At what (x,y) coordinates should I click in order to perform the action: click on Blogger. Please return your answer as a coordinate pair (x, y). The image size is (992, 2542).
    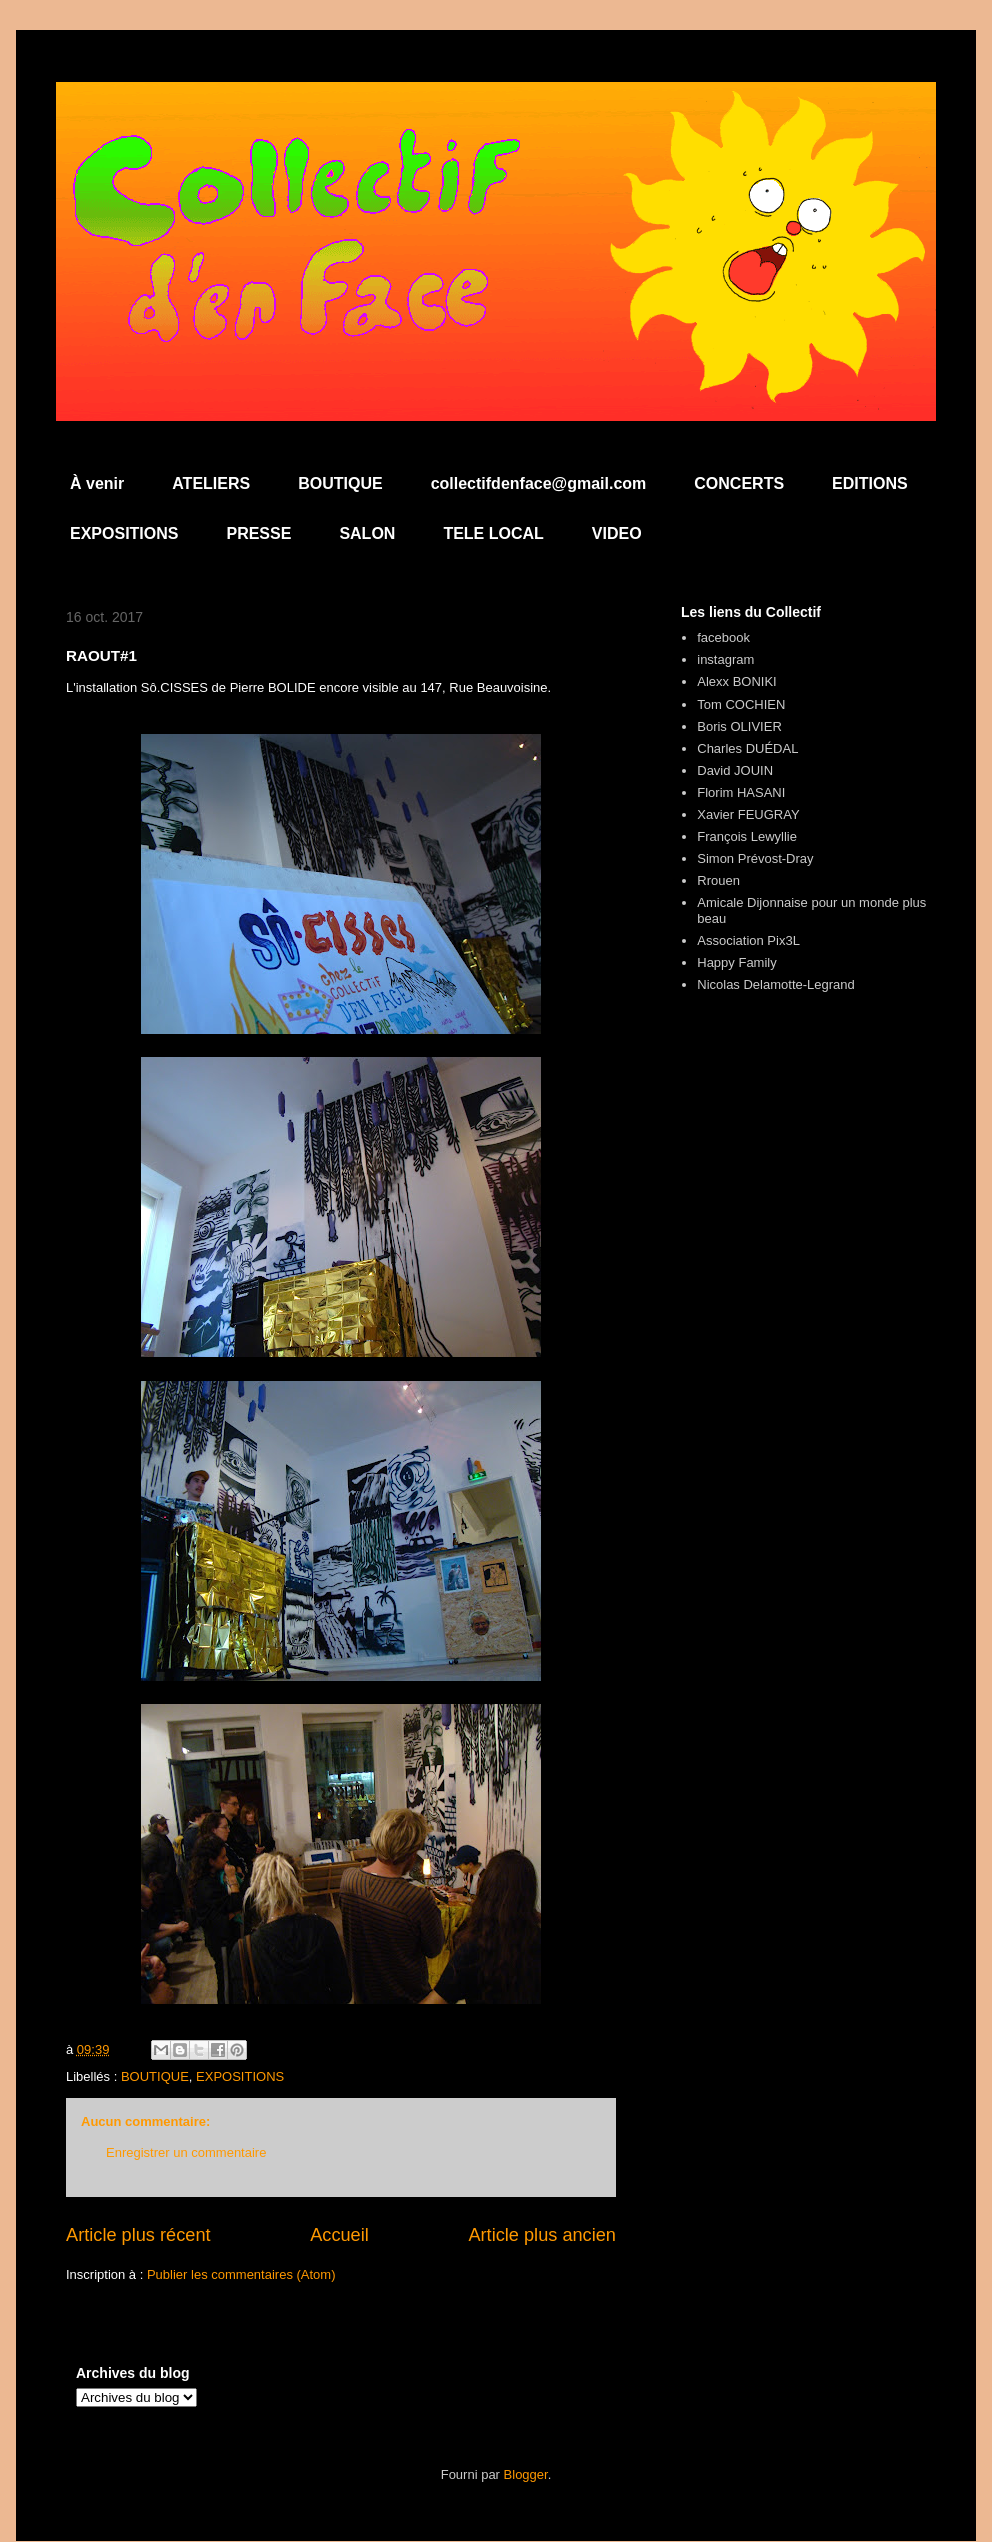
    Looking at the image, I should click on (526, 2474).